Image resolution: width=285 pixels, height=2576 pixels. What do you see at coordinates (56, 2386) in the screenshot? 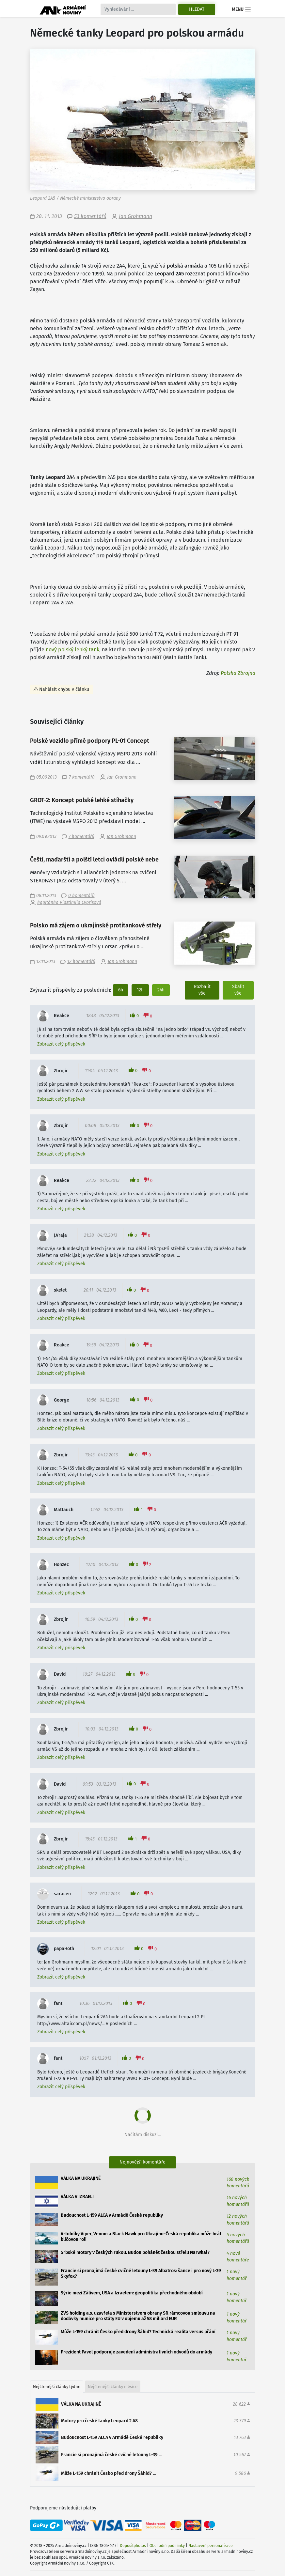
I see `Nejčtenější články týdne [tab]` at bounding box center [56, 2386].